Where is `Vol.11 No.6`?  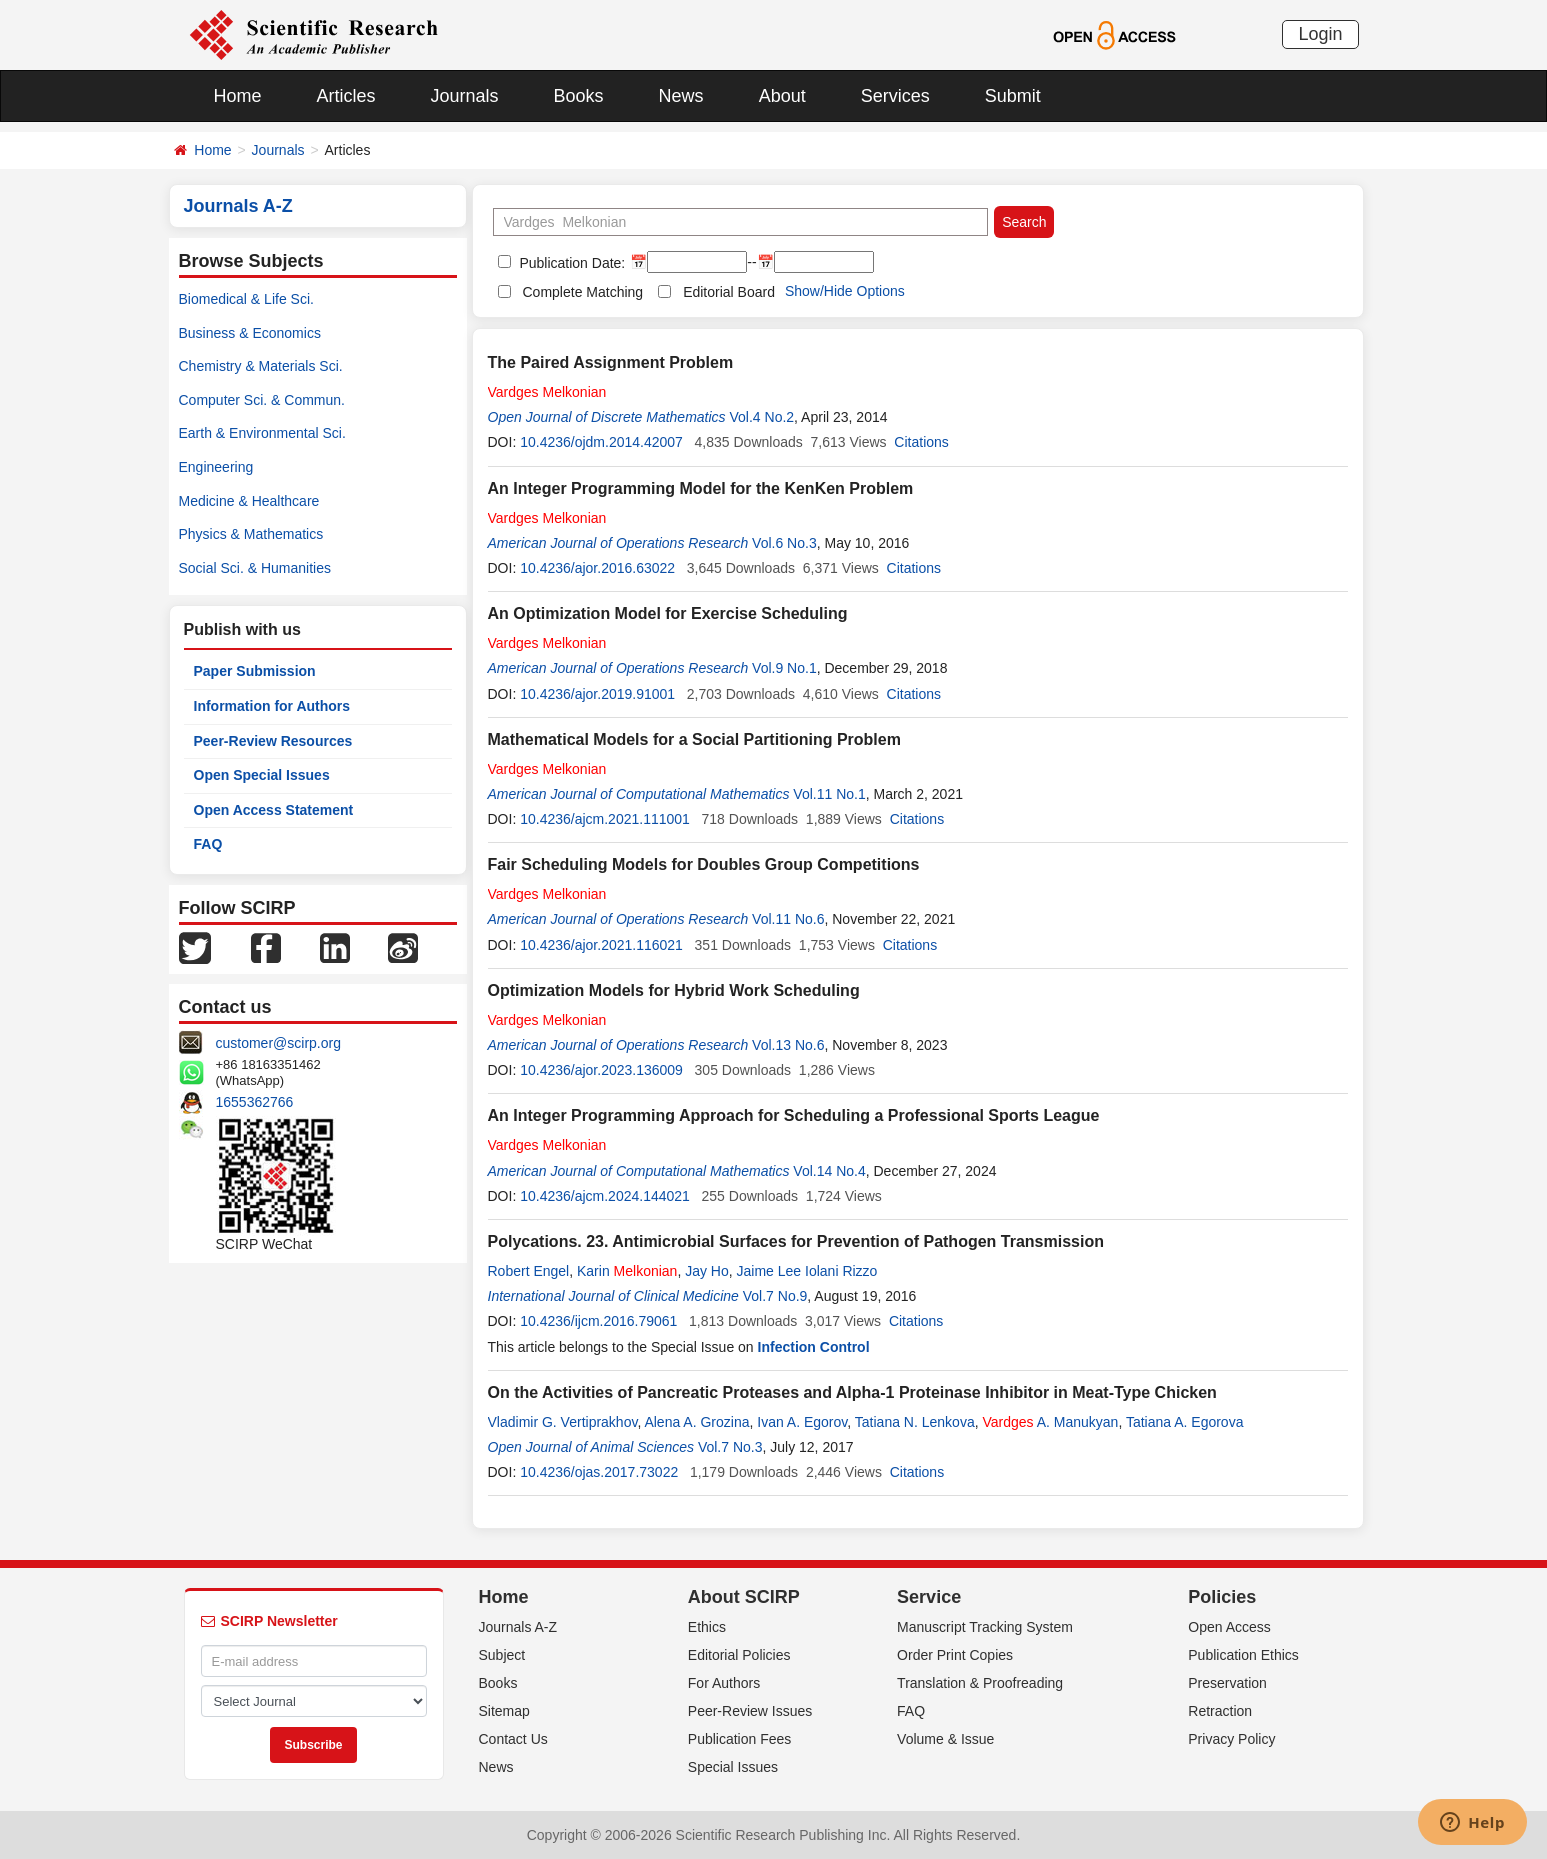
Vol.11 No.6 is located at coordinates (788, 919).